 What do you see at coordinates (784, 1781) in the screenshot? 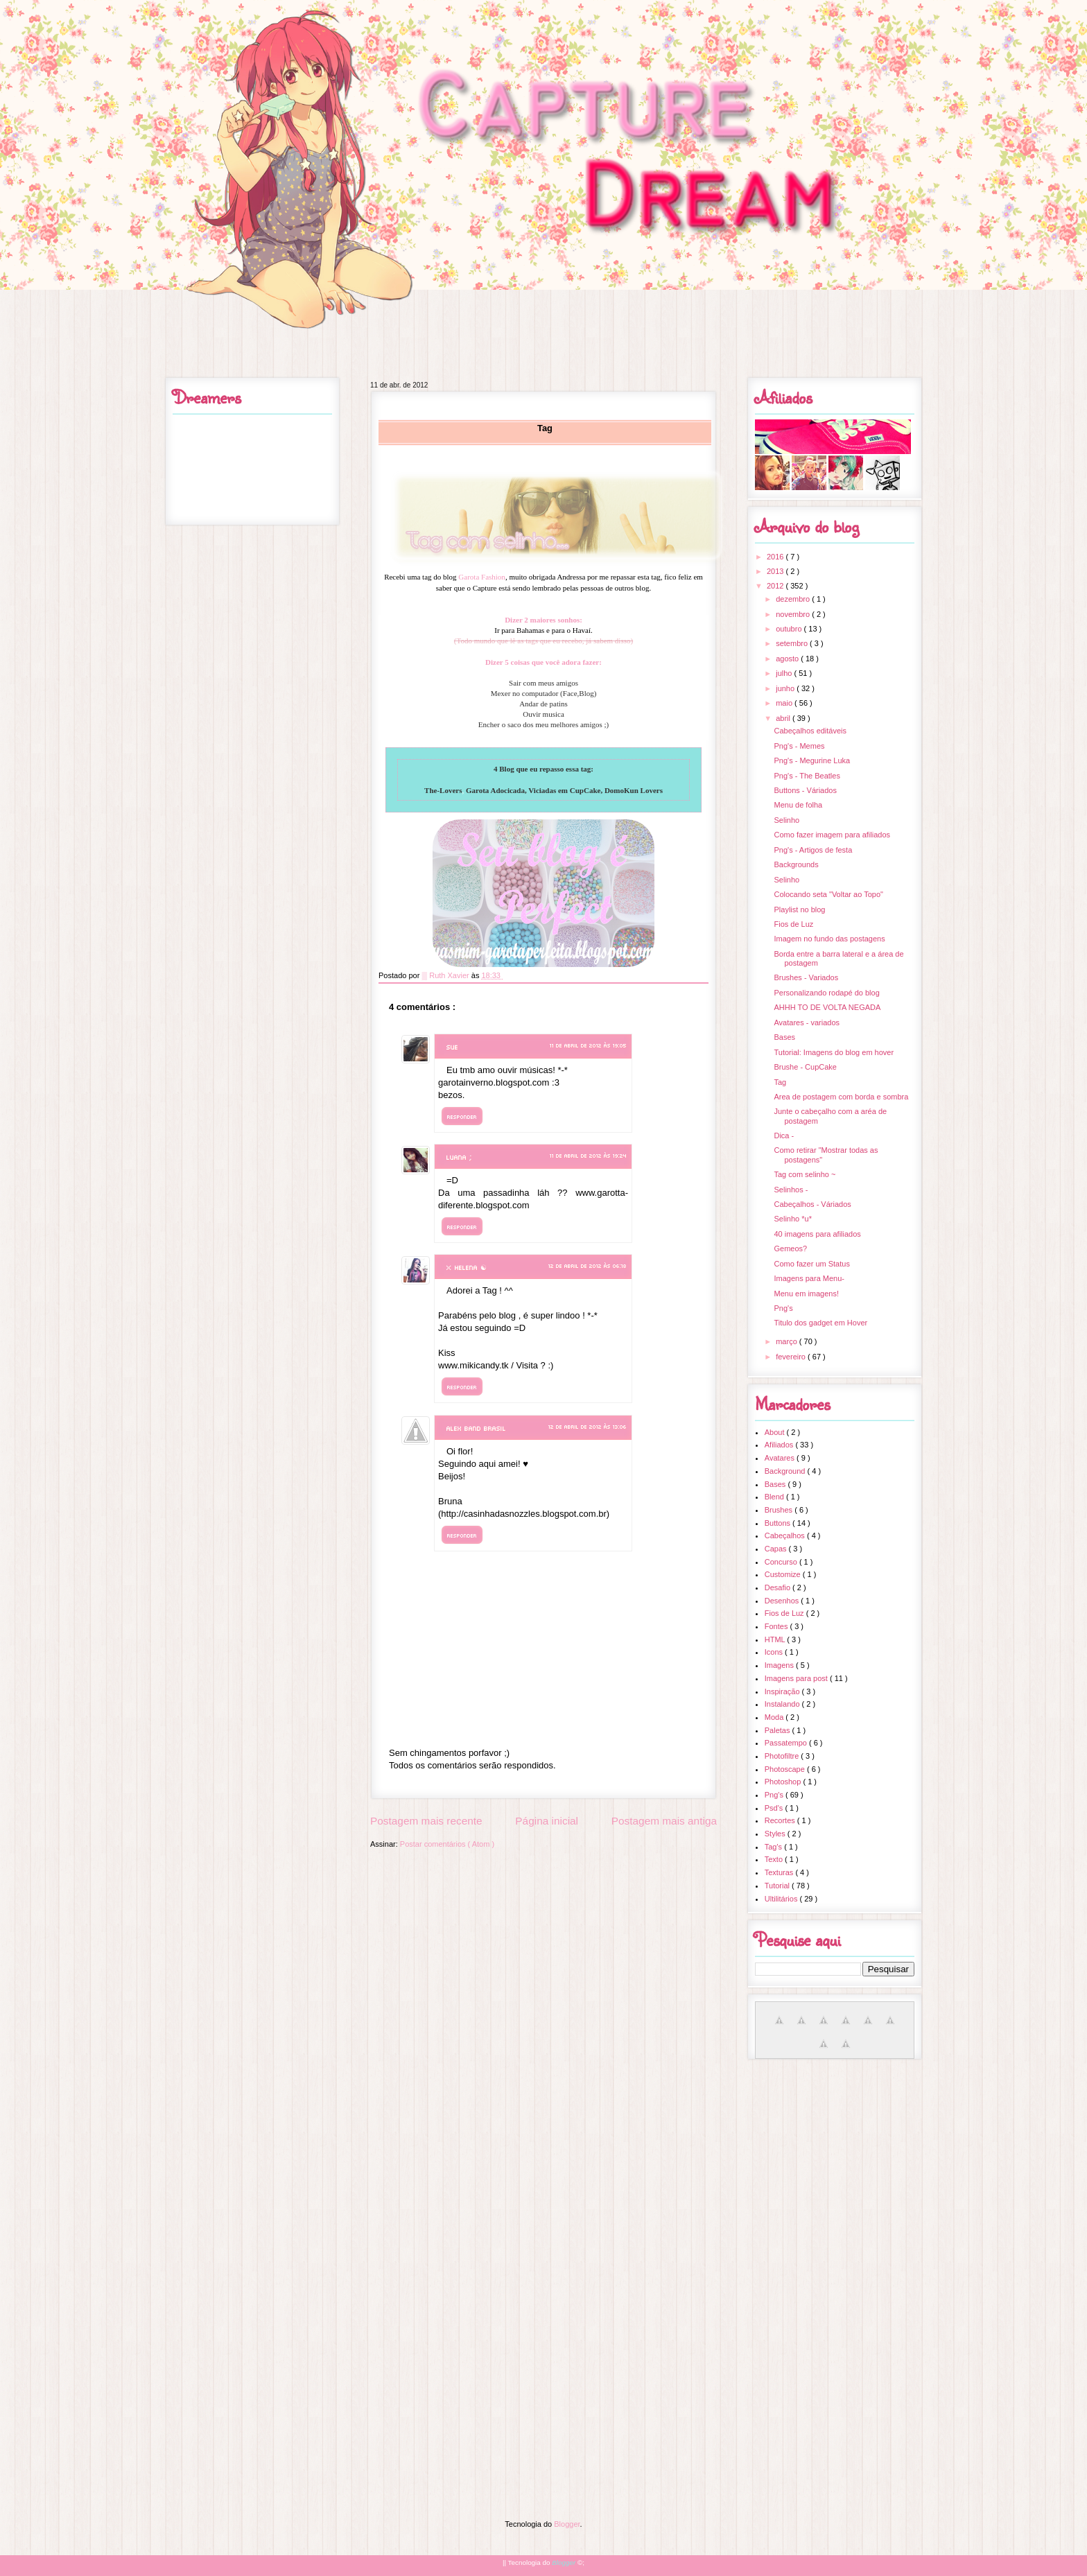
I see `Photoshop` at bounding box center [784, 1781].